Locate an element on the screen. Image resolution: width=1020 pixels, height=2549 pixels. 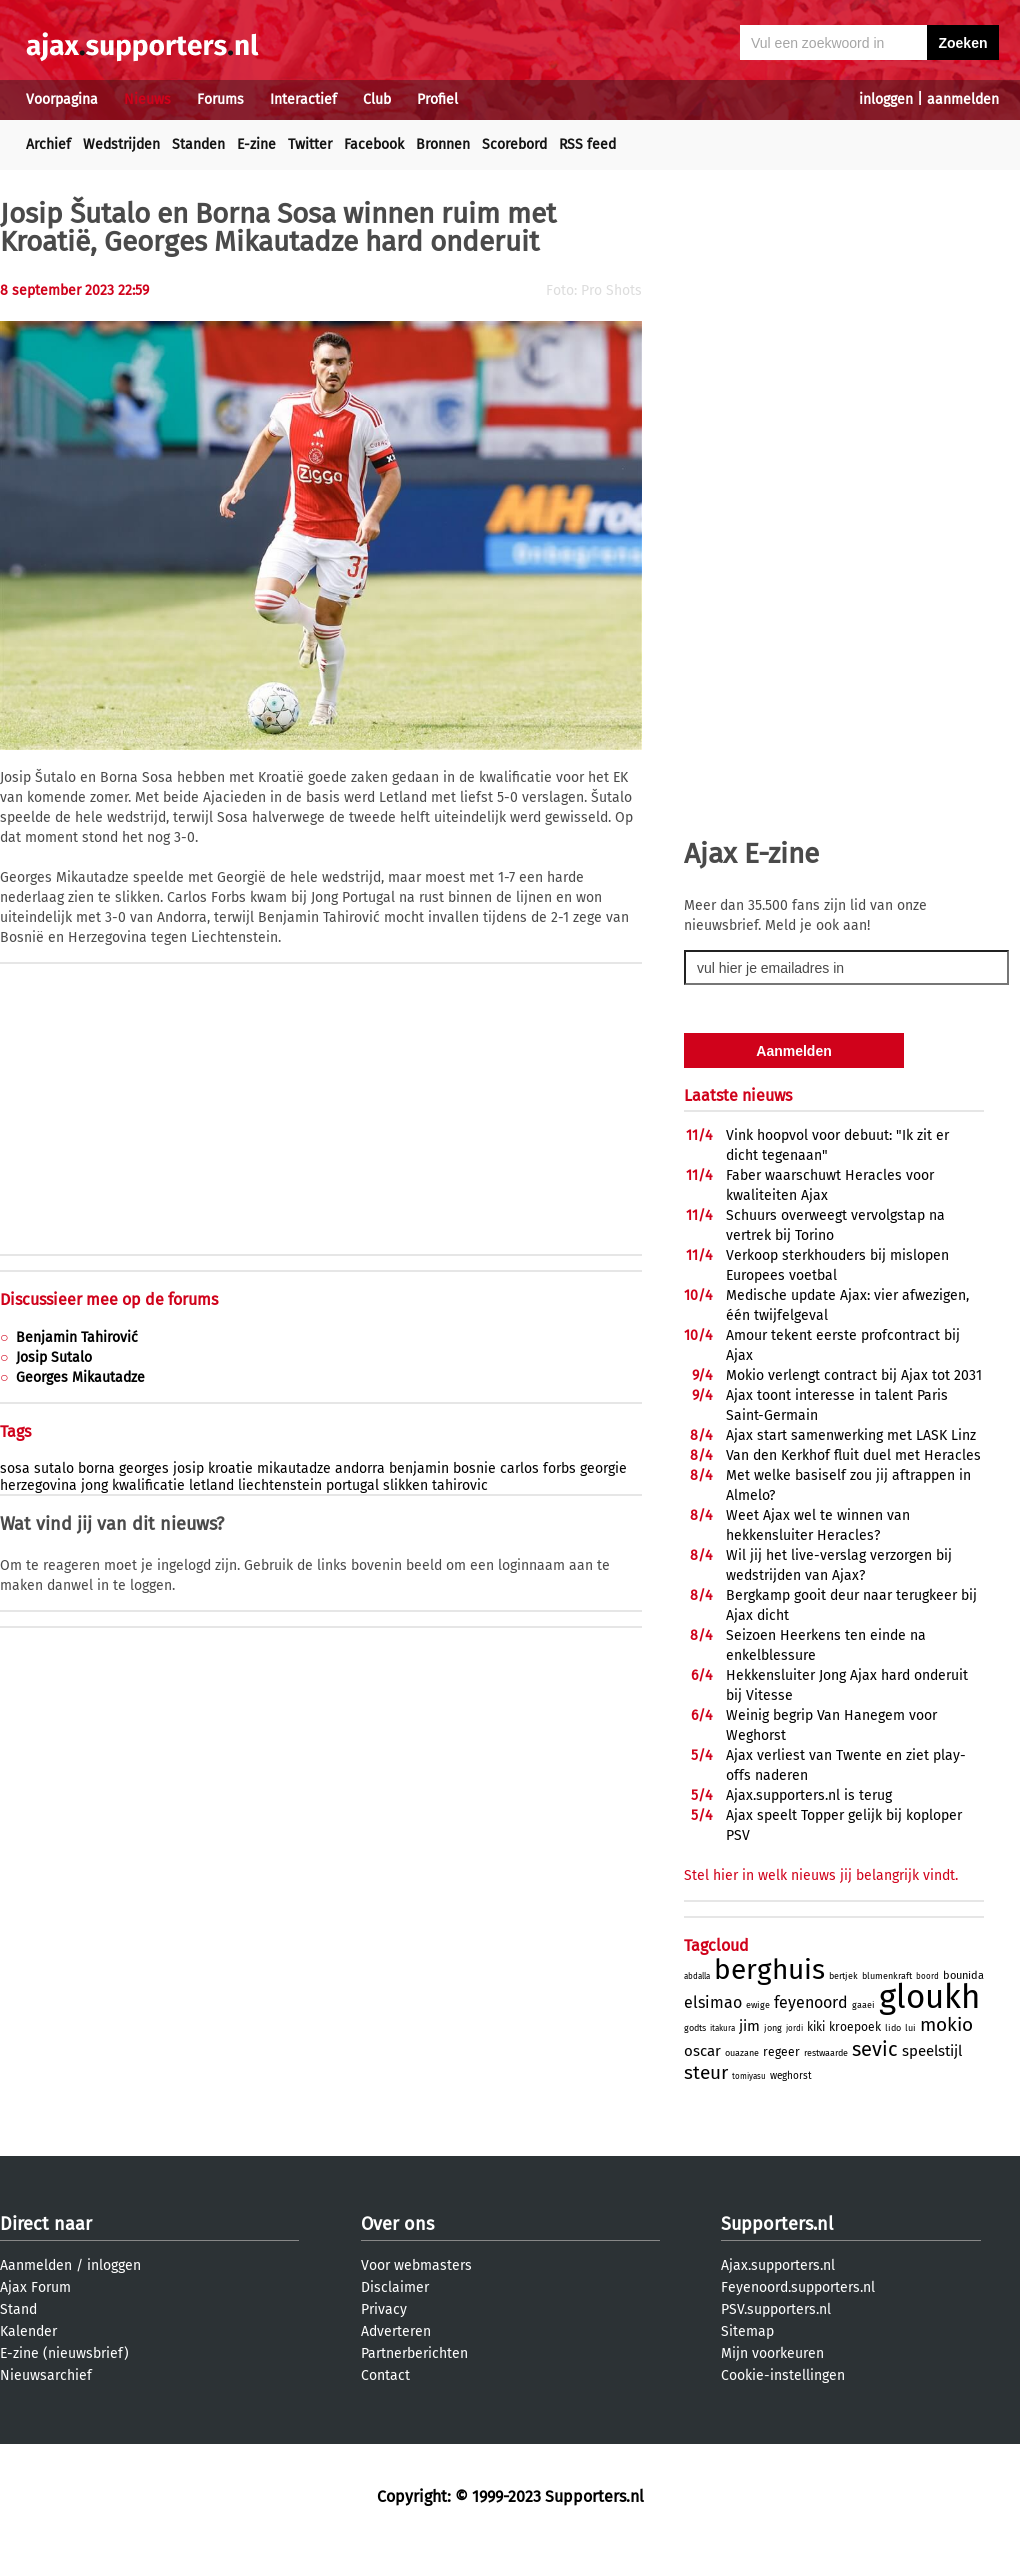
sosa is located at coordinates (15, 1468).